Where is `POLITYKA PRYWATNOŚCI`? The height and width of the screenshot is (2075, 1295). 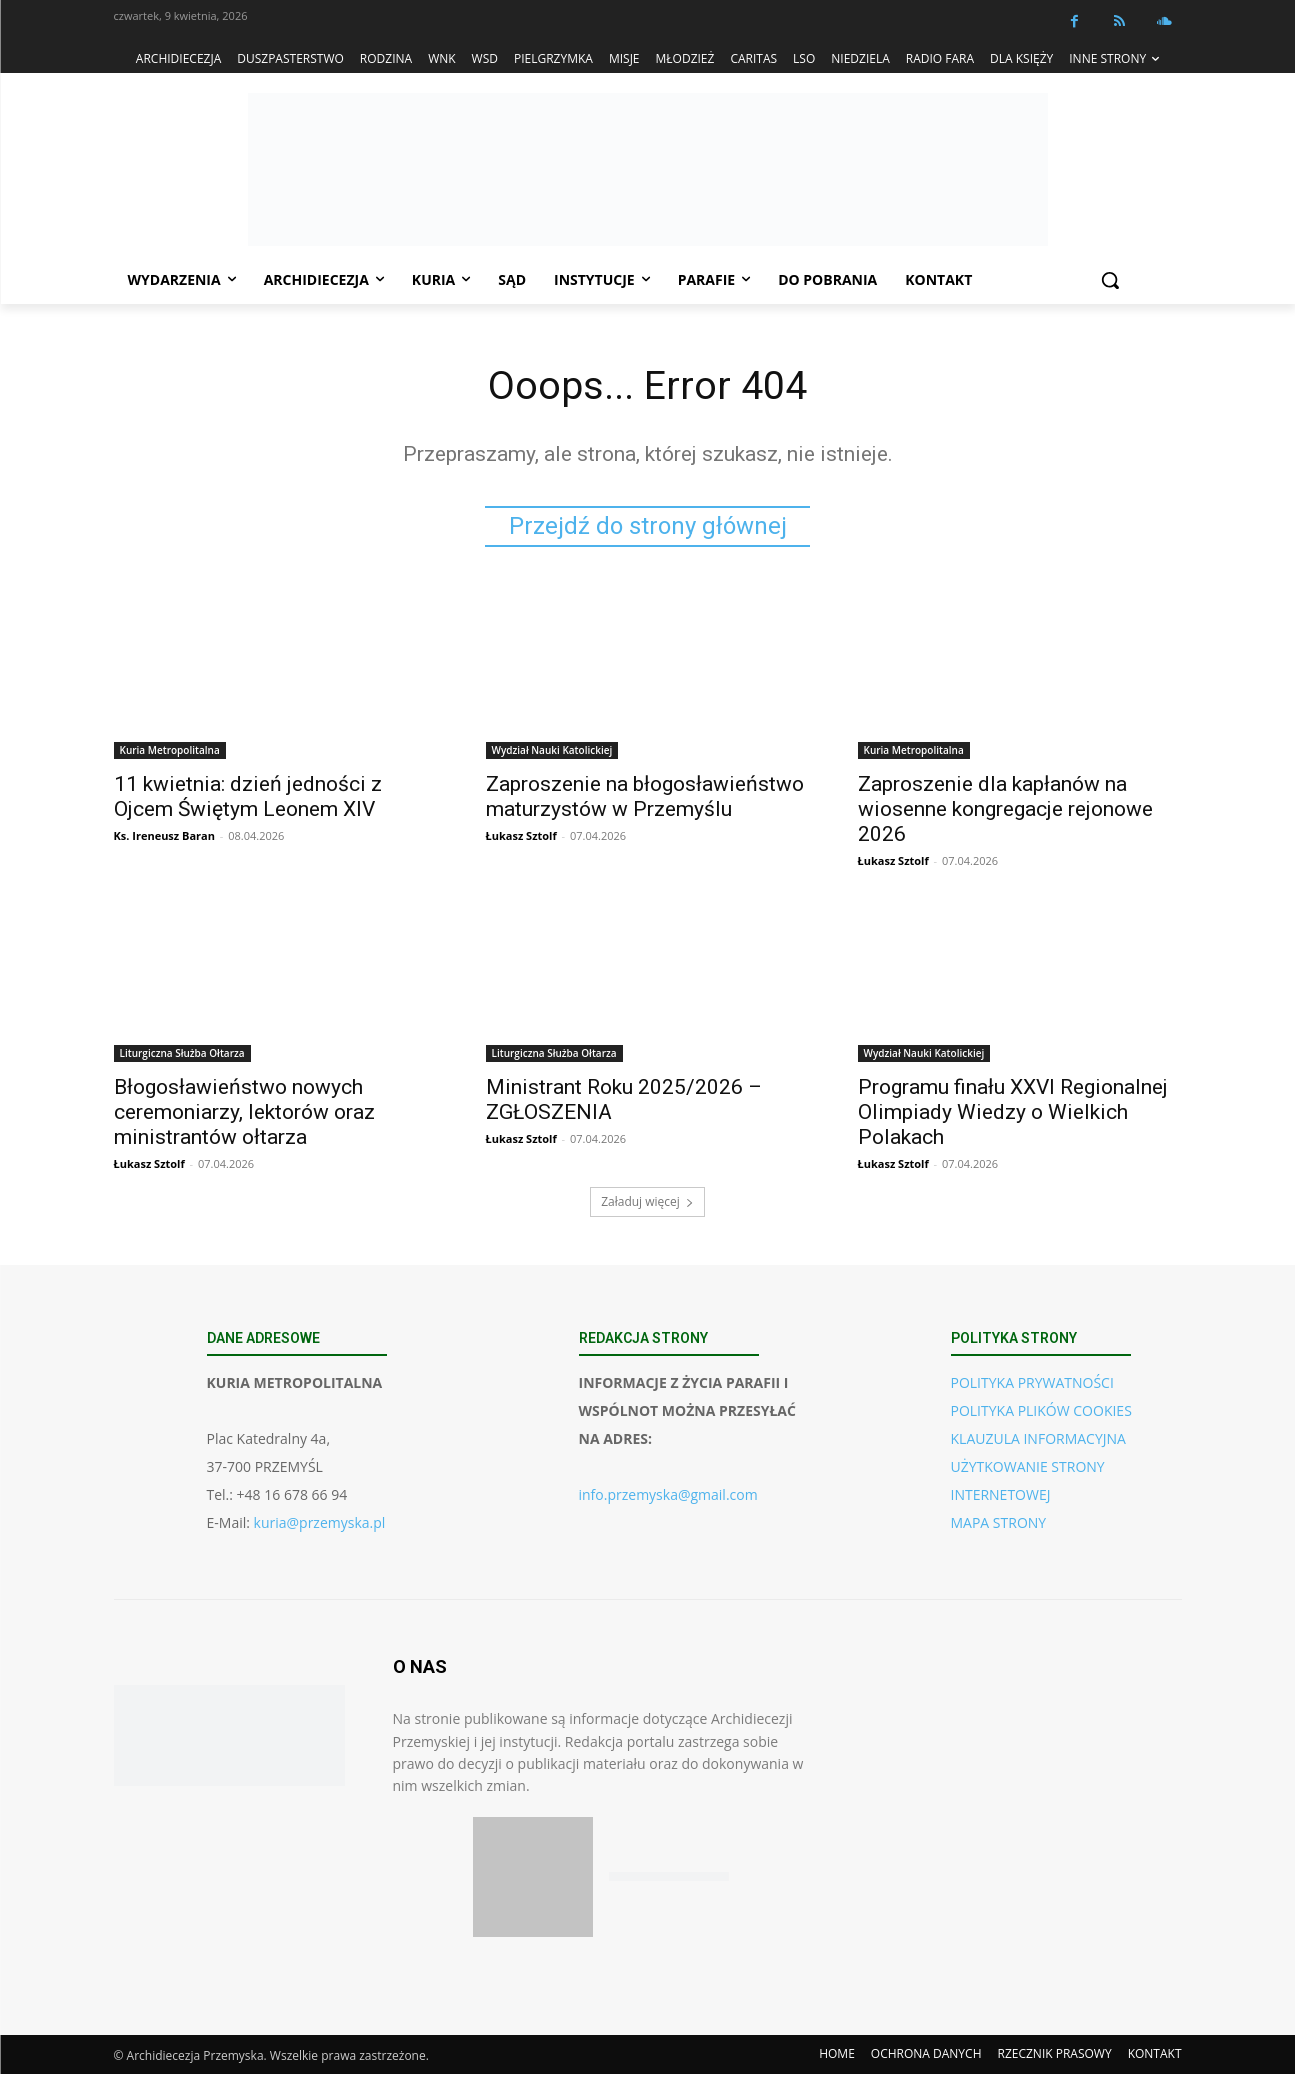
POLITYKA PRYWATNOŚCI is located at coordinates (1032, 1383).